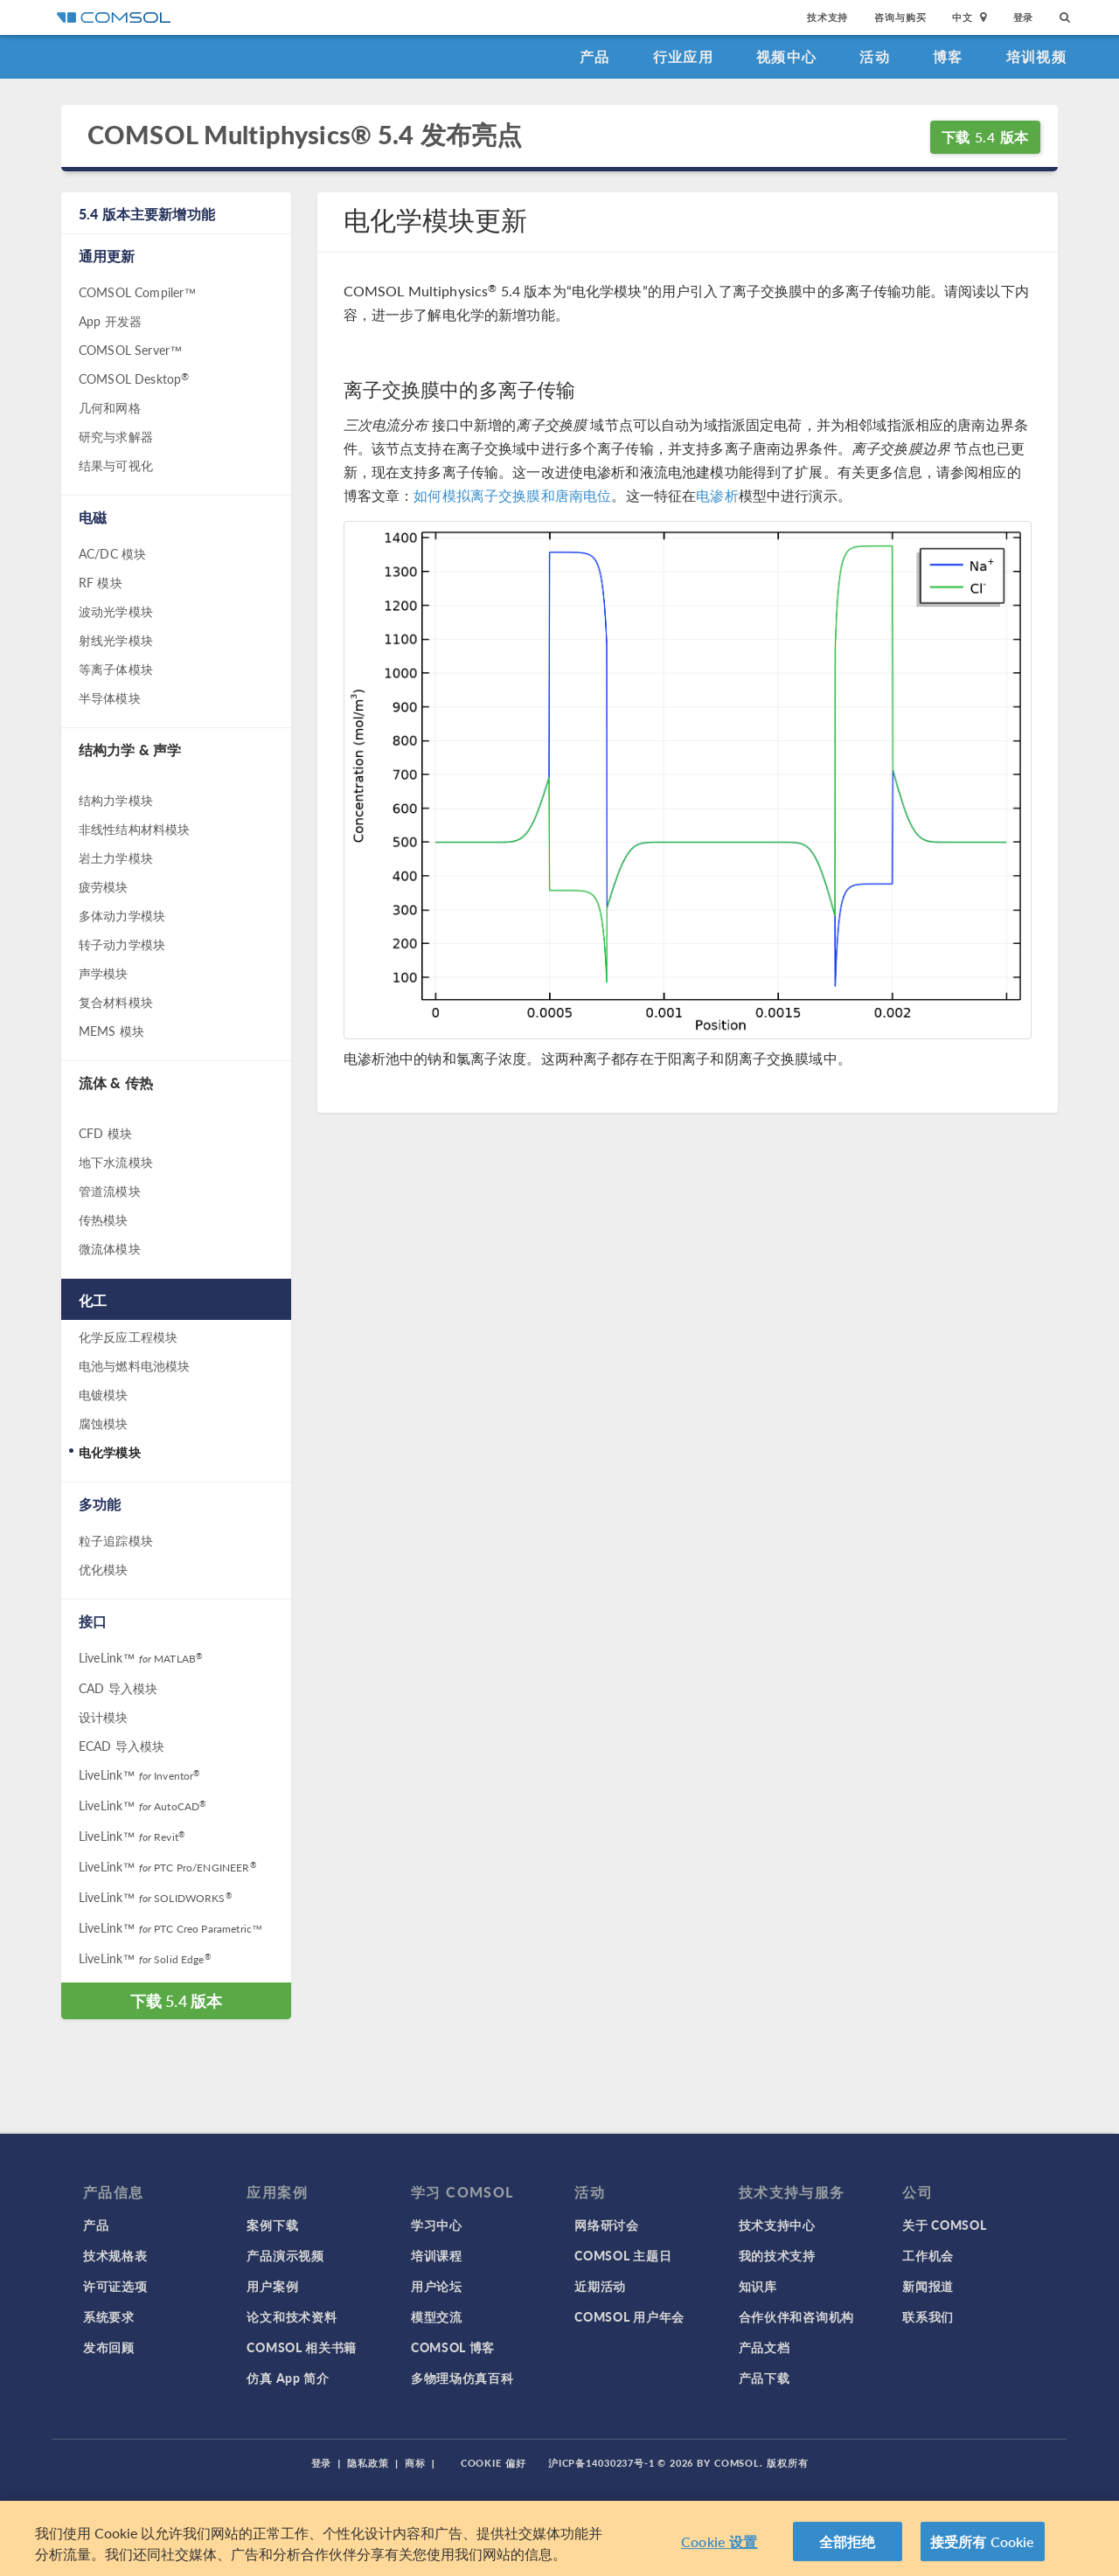 The width and height of the screenshot is (1119, 2576). Describe the element at coordinates (758, 2286) in the screenshot. I see `知识库` at that location.